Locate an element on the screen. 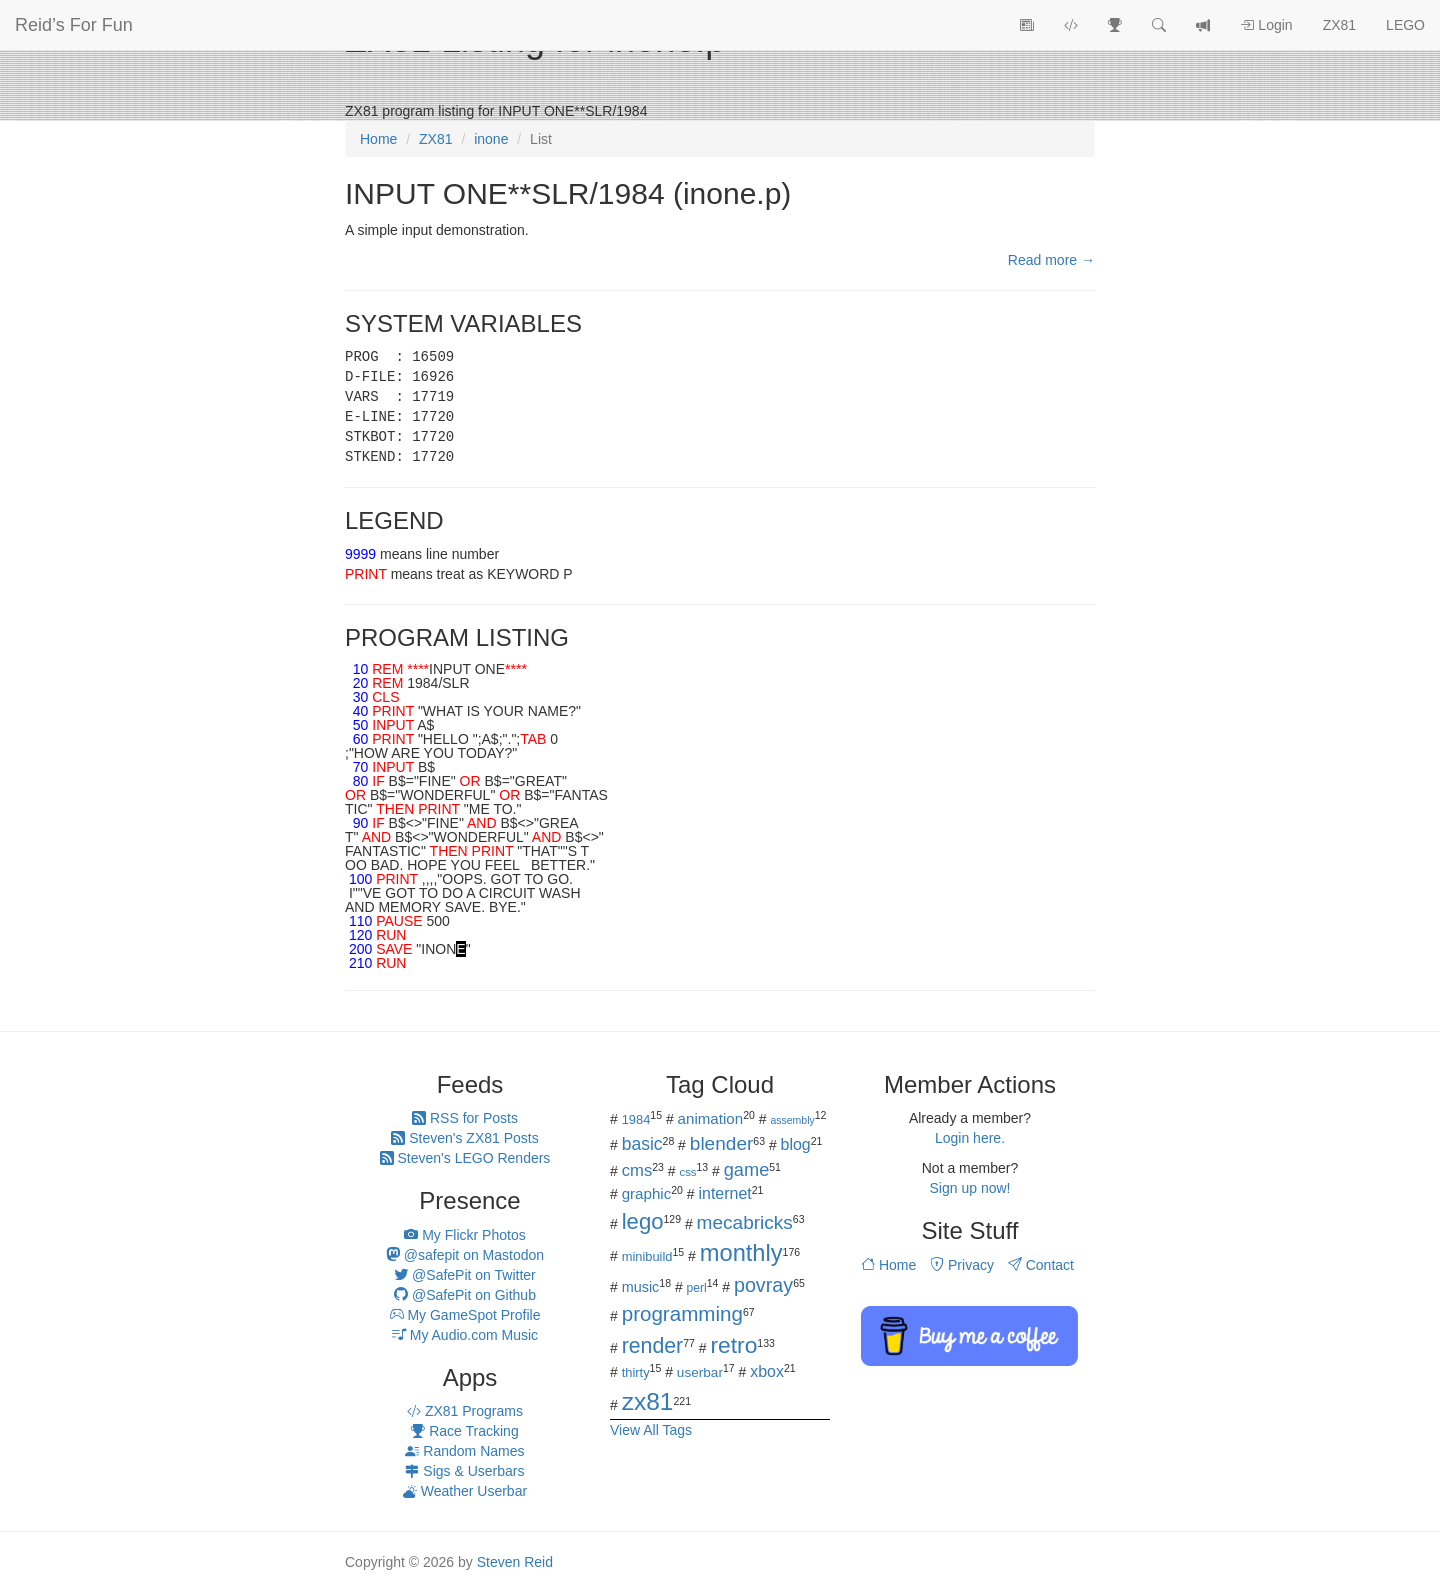  Contact is located at coordinates (1041, 1265).